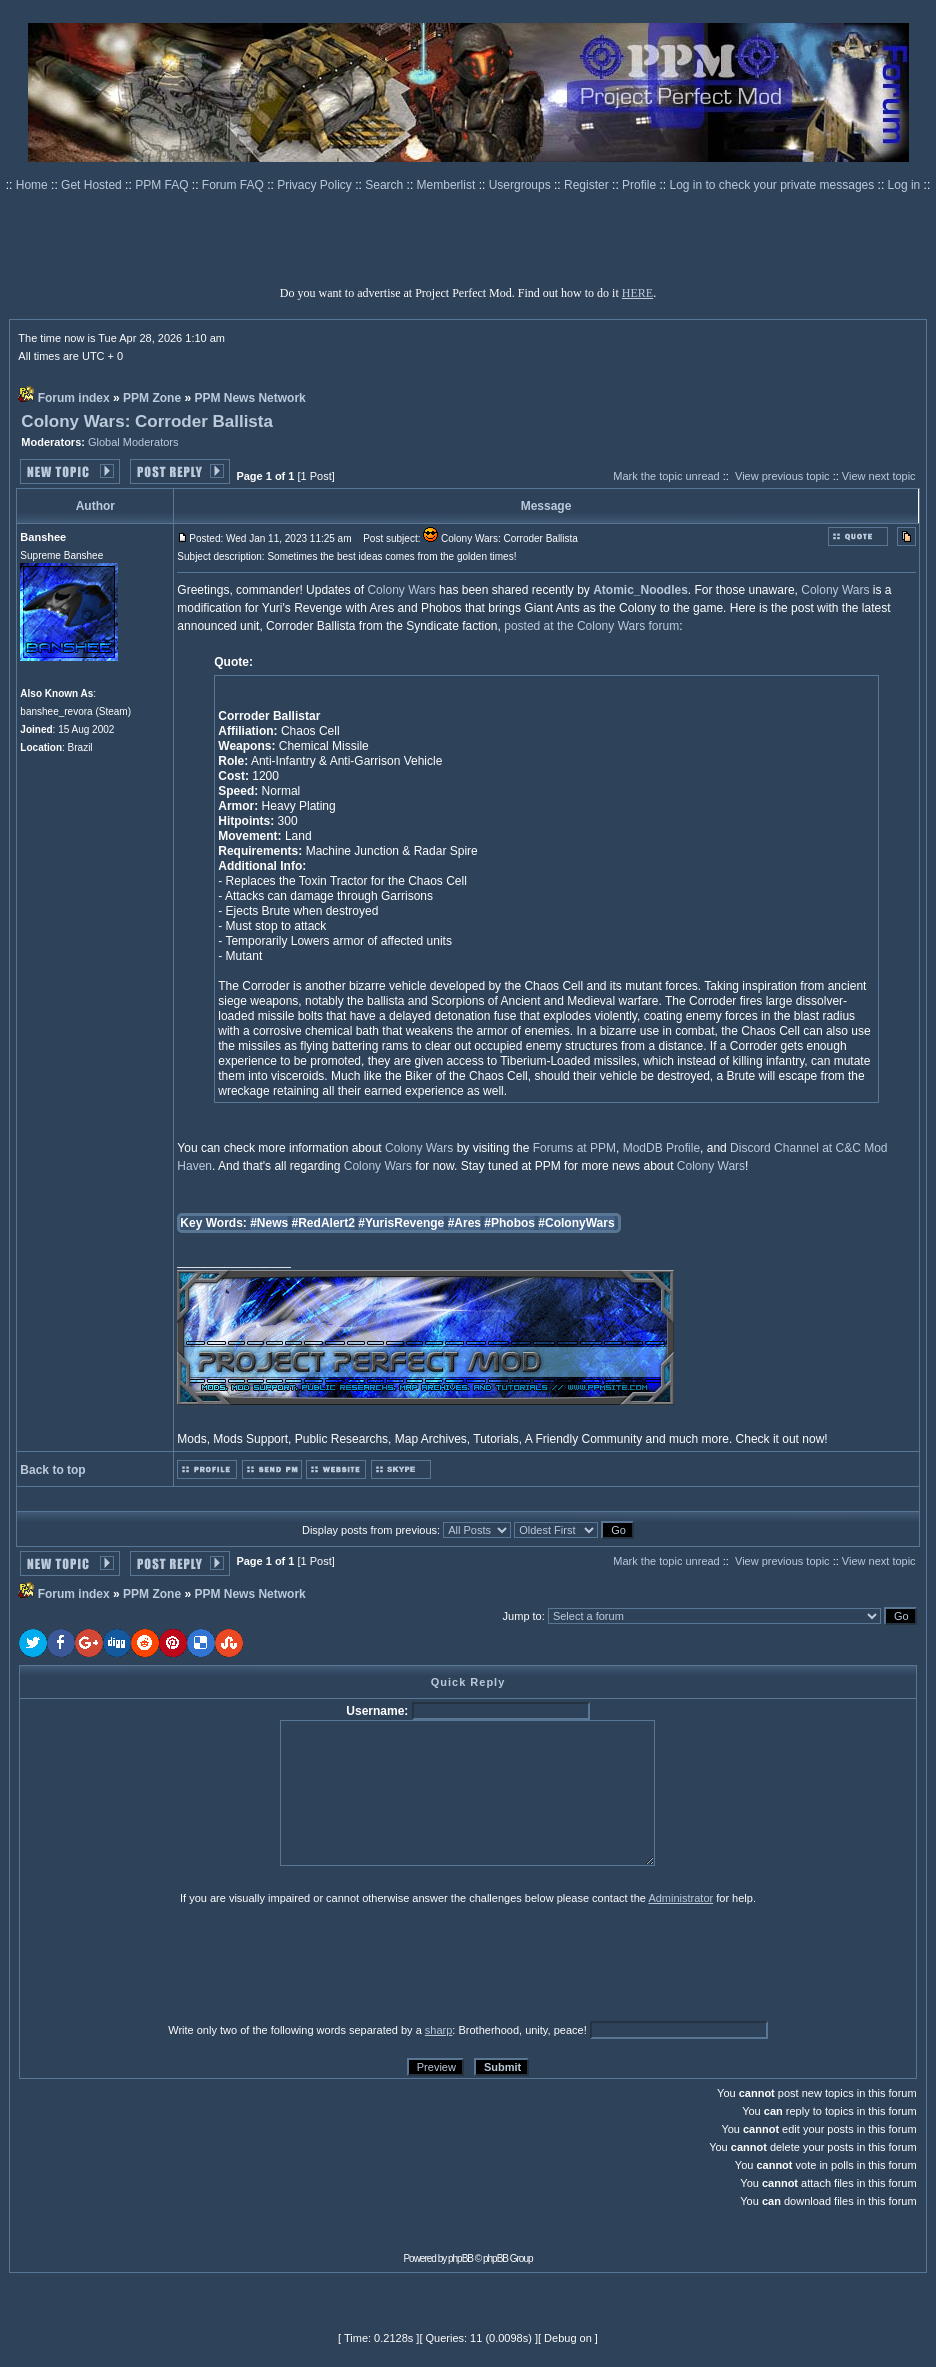 The height and width of the screenshot is (2367, 936). Describe the element at coordinates (879, 476) in the screenshot. I see `View next topic` at that location.